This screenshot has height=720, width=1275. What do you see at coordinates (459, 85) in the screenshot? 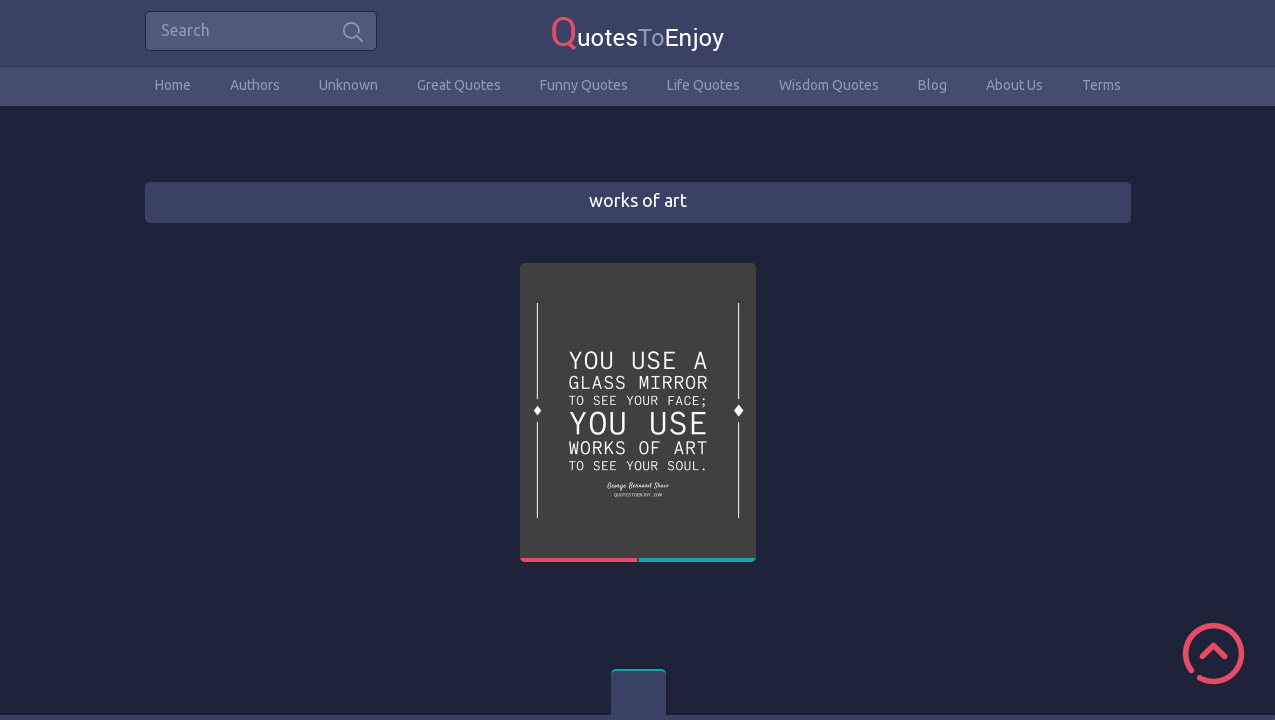
I see `Great Quotes` at bounding box center [459, 85].